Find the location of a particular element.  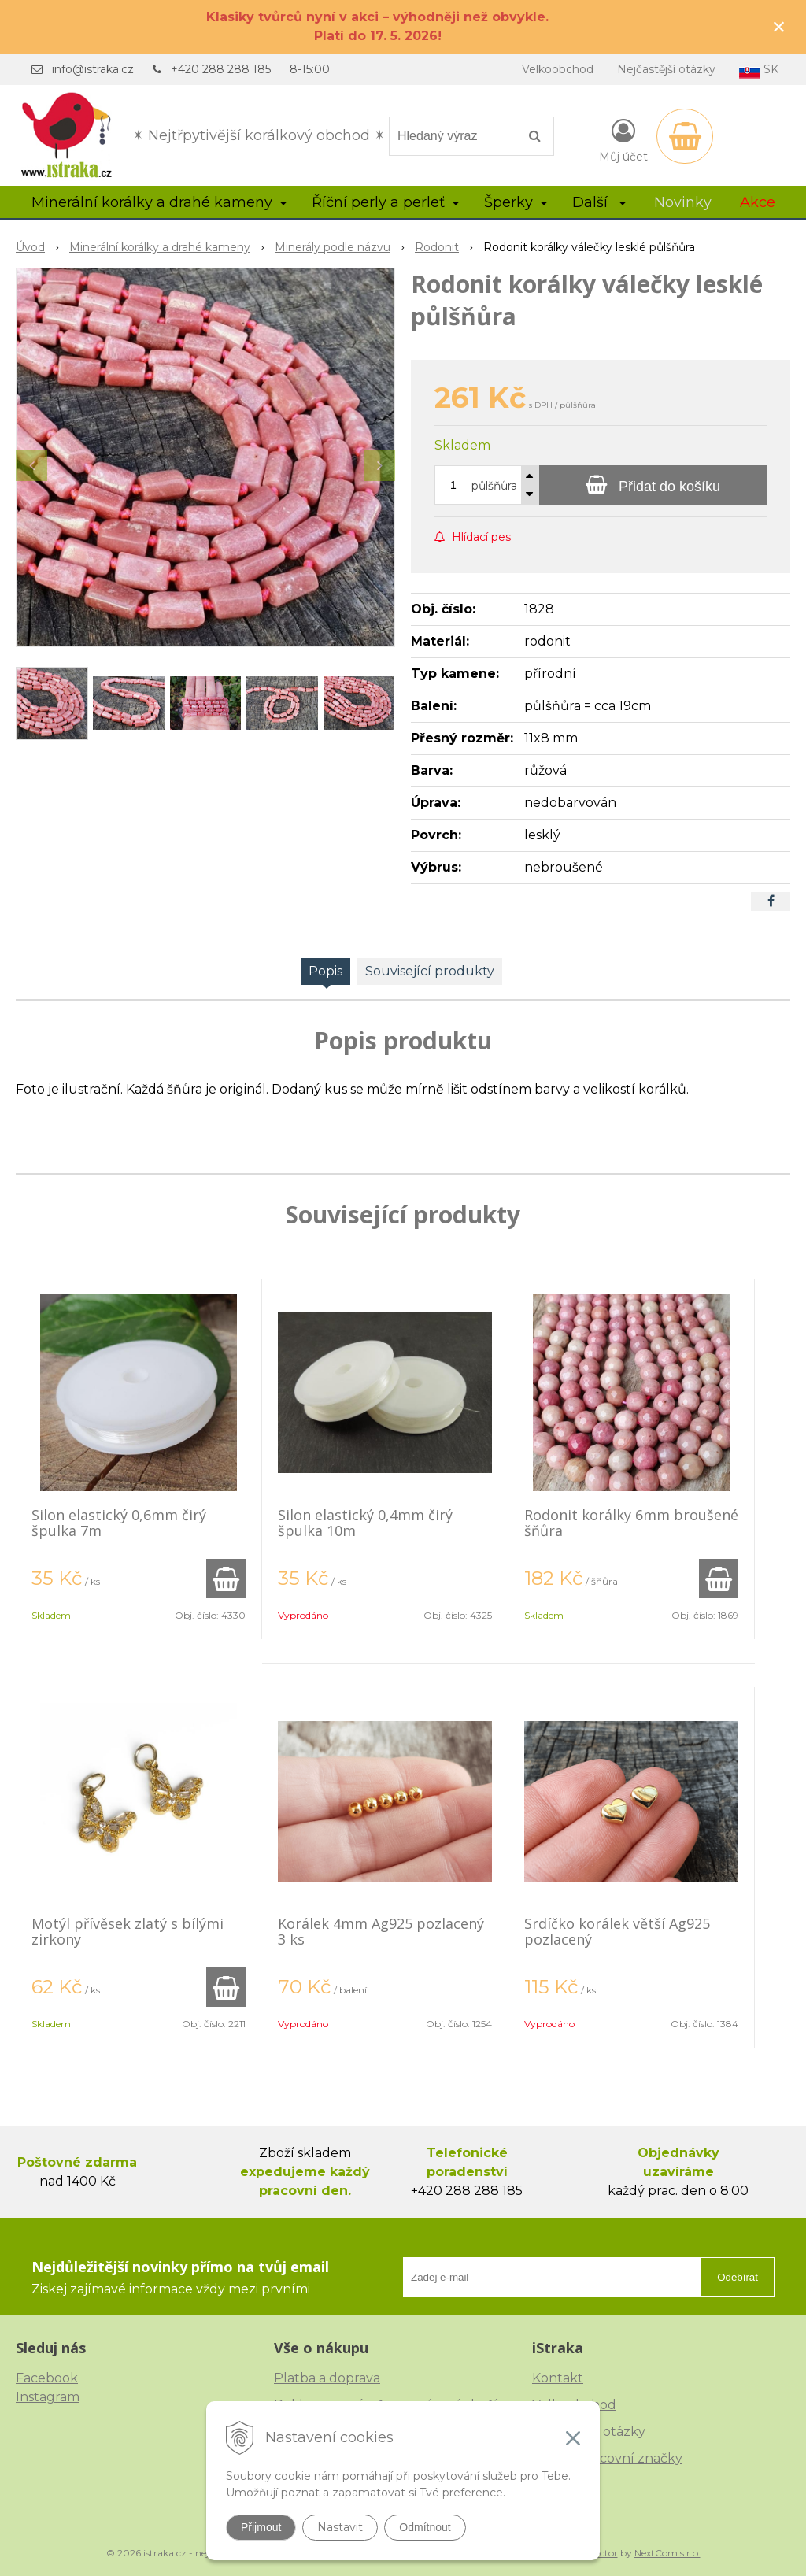

Srdíčko korálek větší Ag925 pozlacený is located at coordinates (617, 1931).